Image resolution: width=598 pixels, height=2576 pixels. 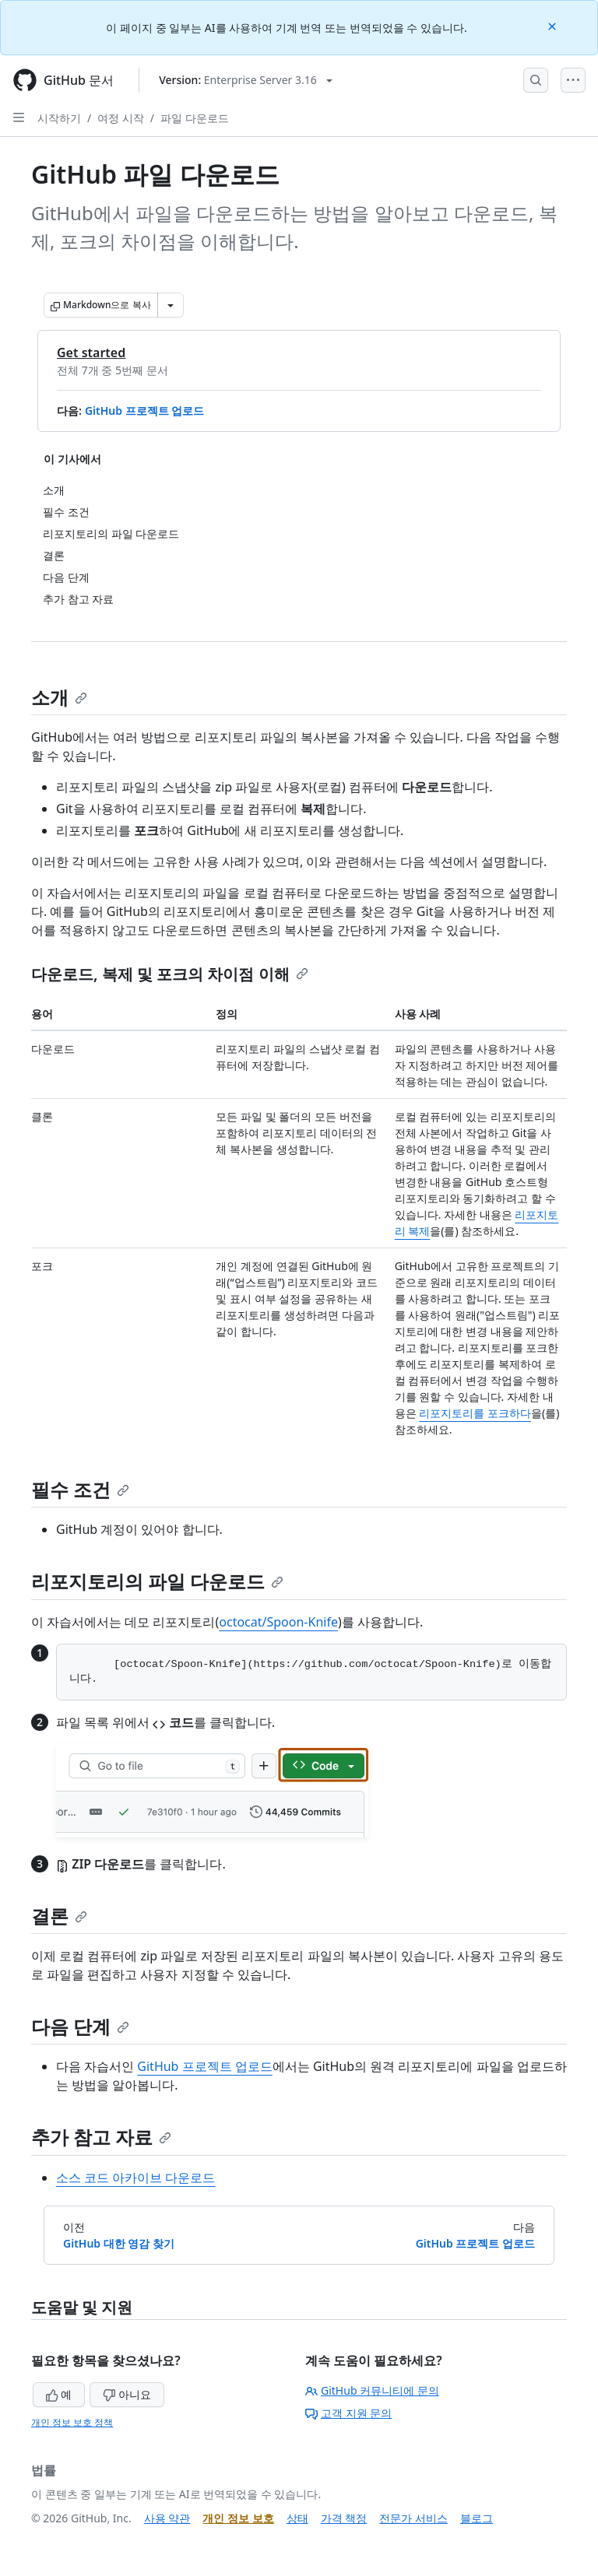 I want to click on 개인 정보 보호, so click(x=237, y=2518).